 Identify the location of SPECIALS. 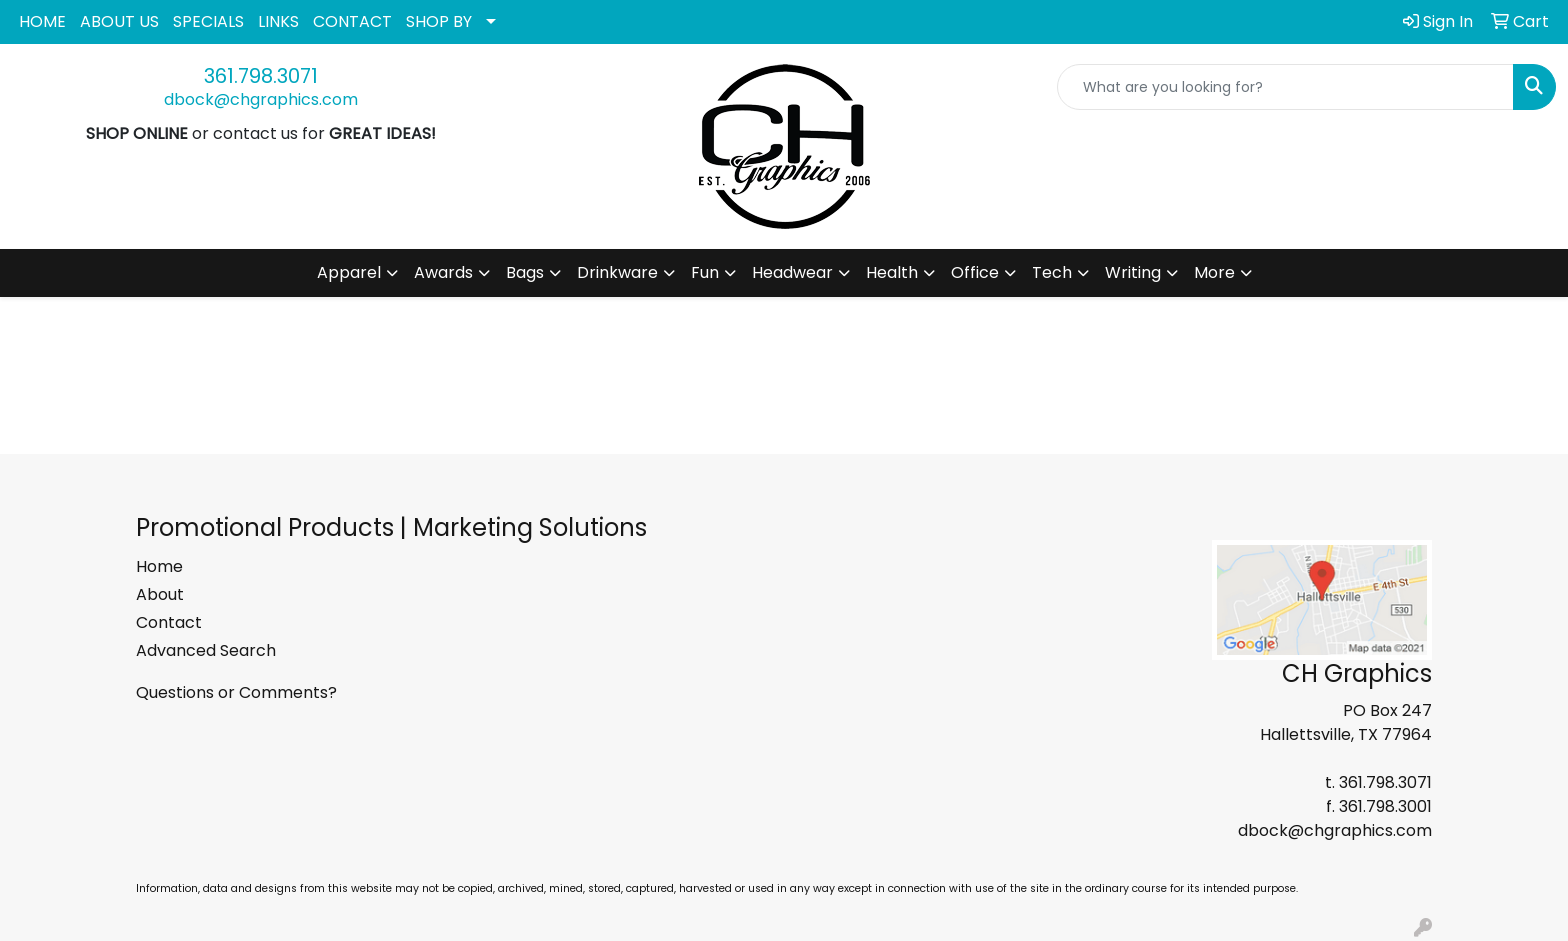
(208, 21).